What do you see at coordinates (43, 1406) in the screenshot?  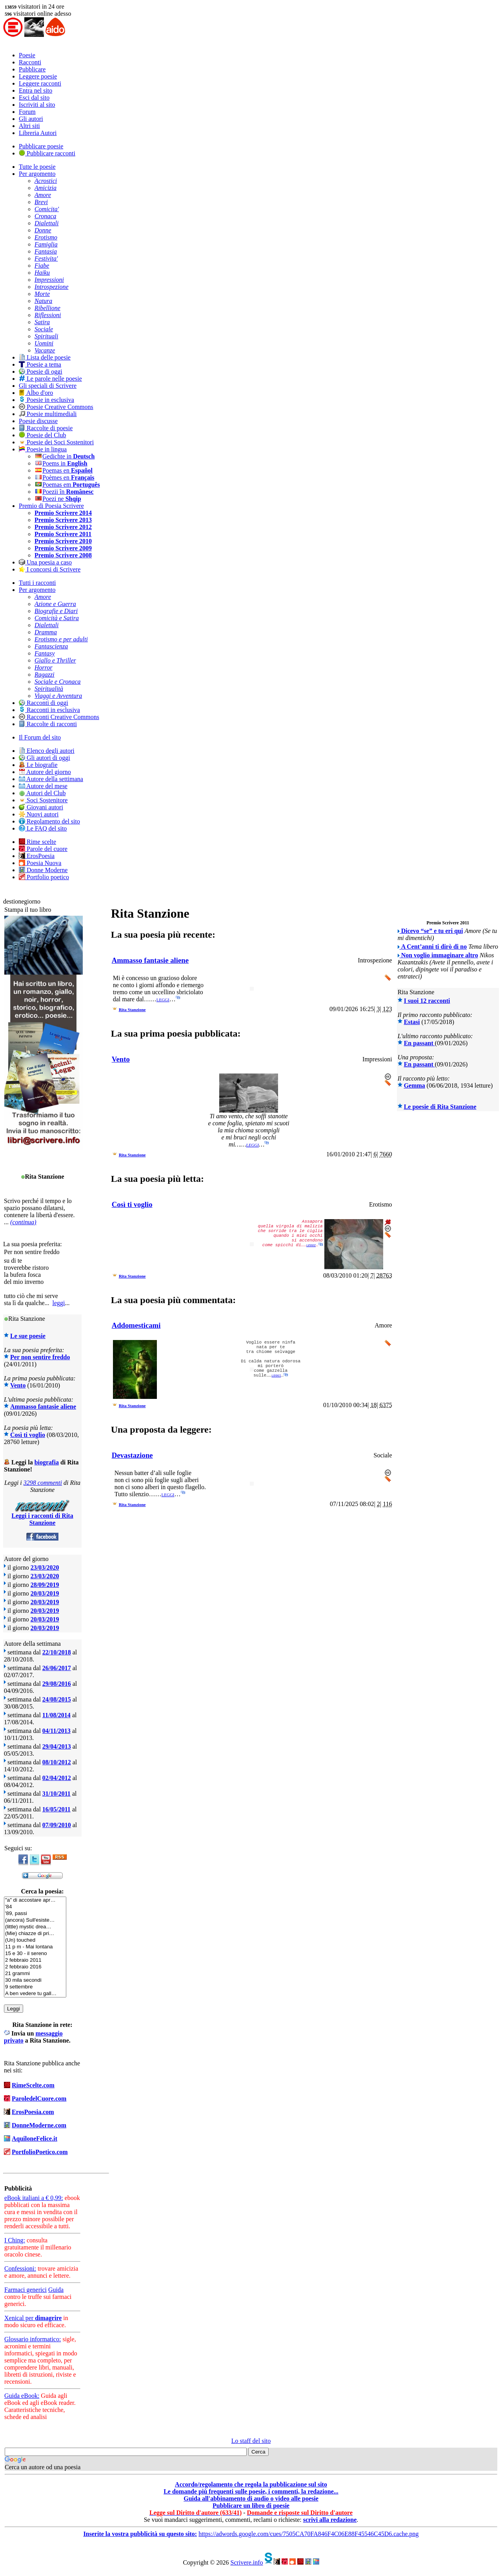 I see `Ammasso fantasie aliene` at bounding box center [43, 1406].